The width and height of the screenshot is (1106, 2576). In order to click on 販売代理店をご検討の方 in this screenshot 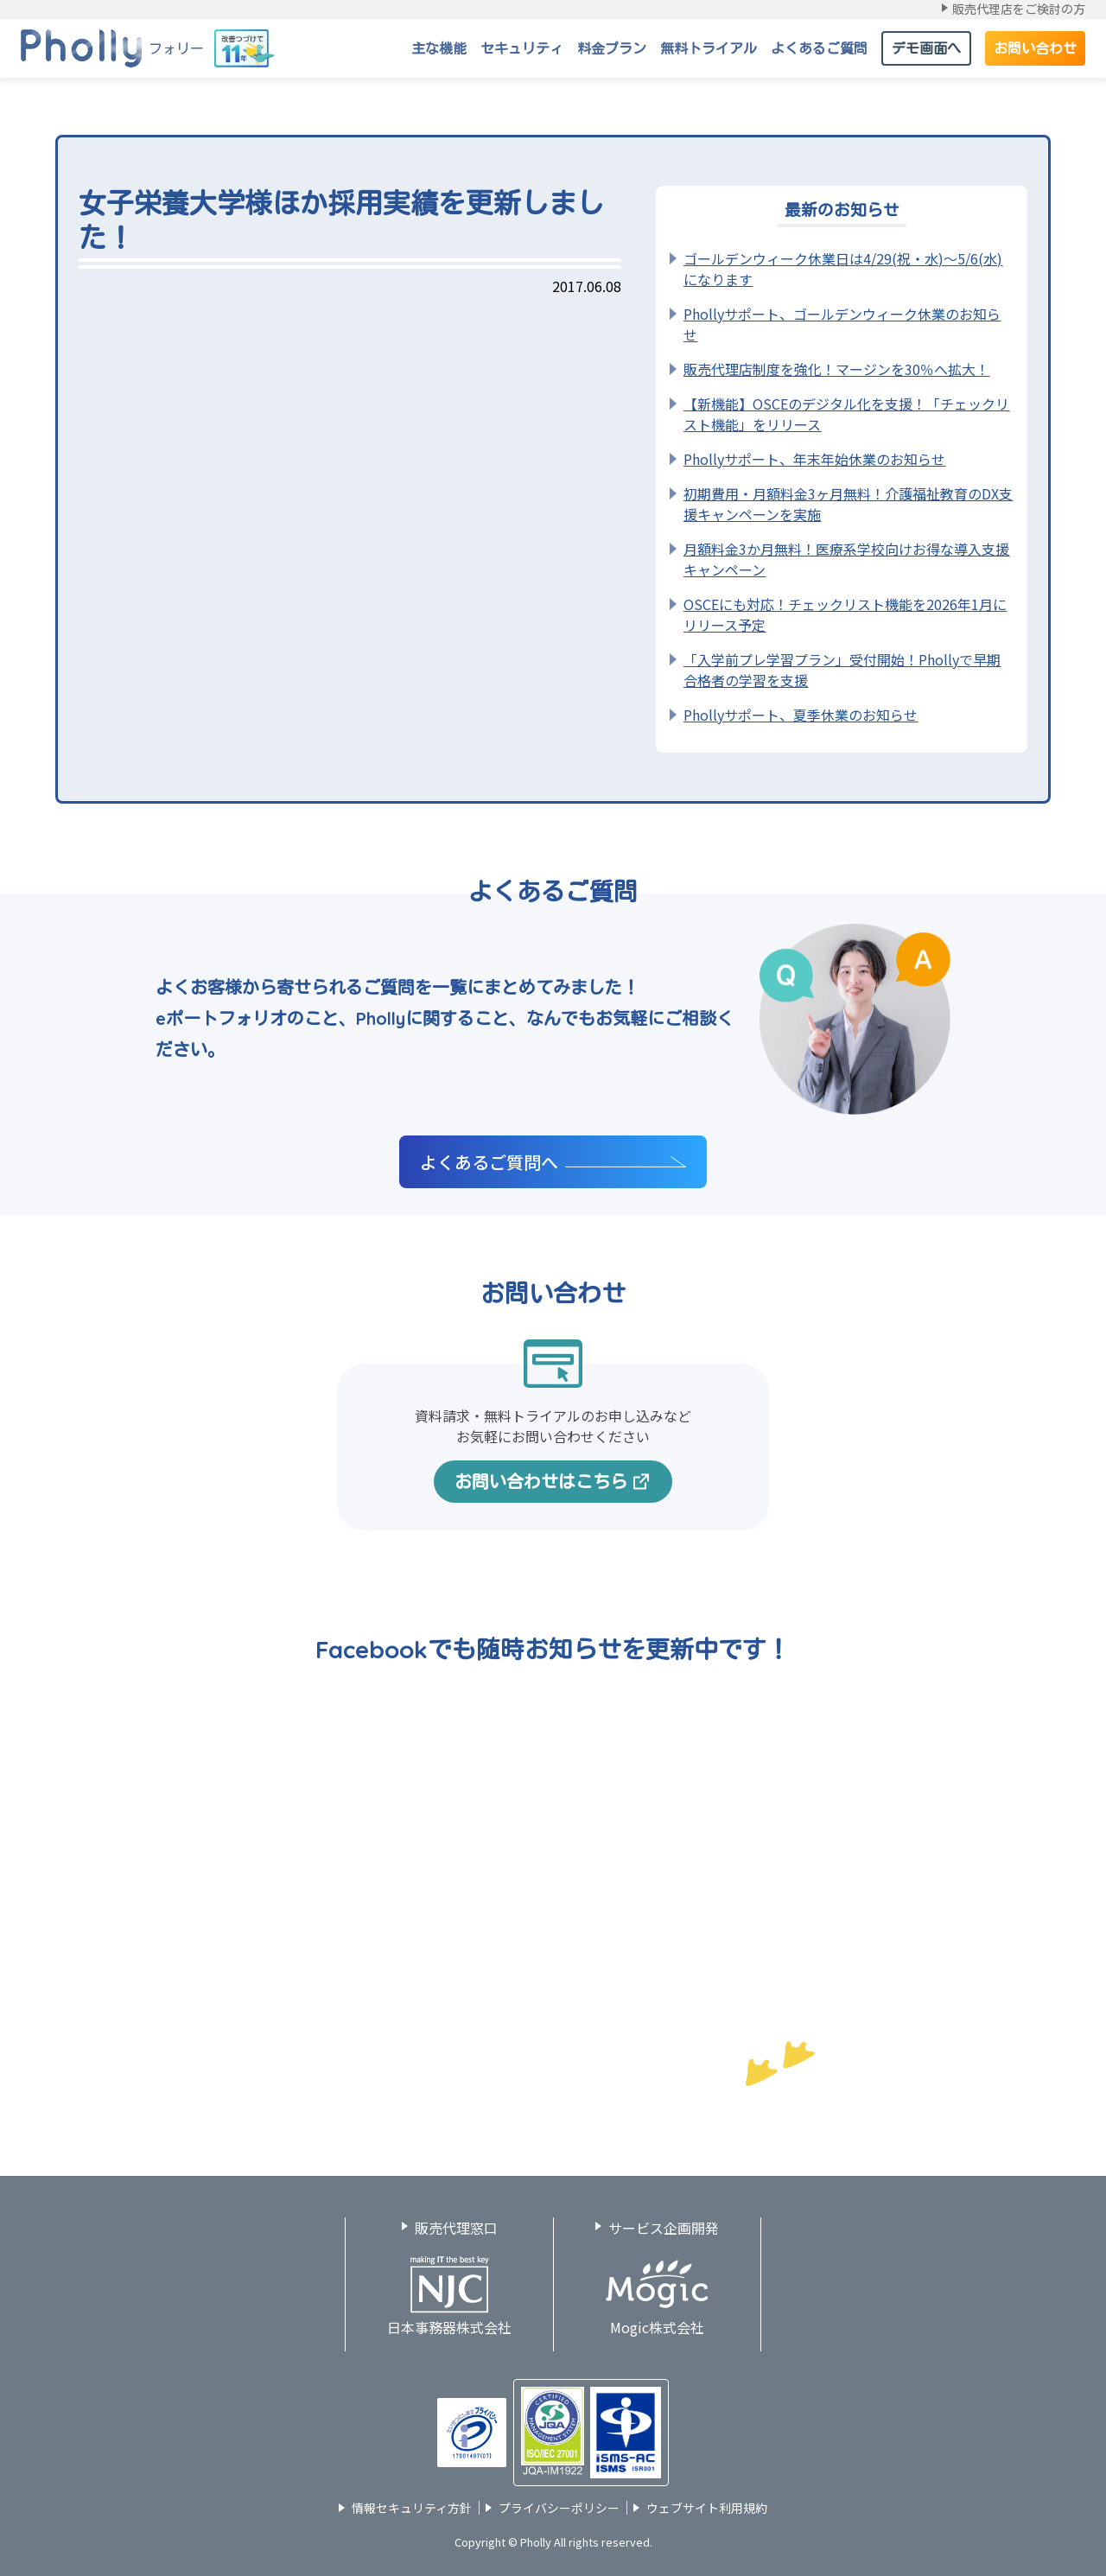, I will do `click(1018, 9)`.